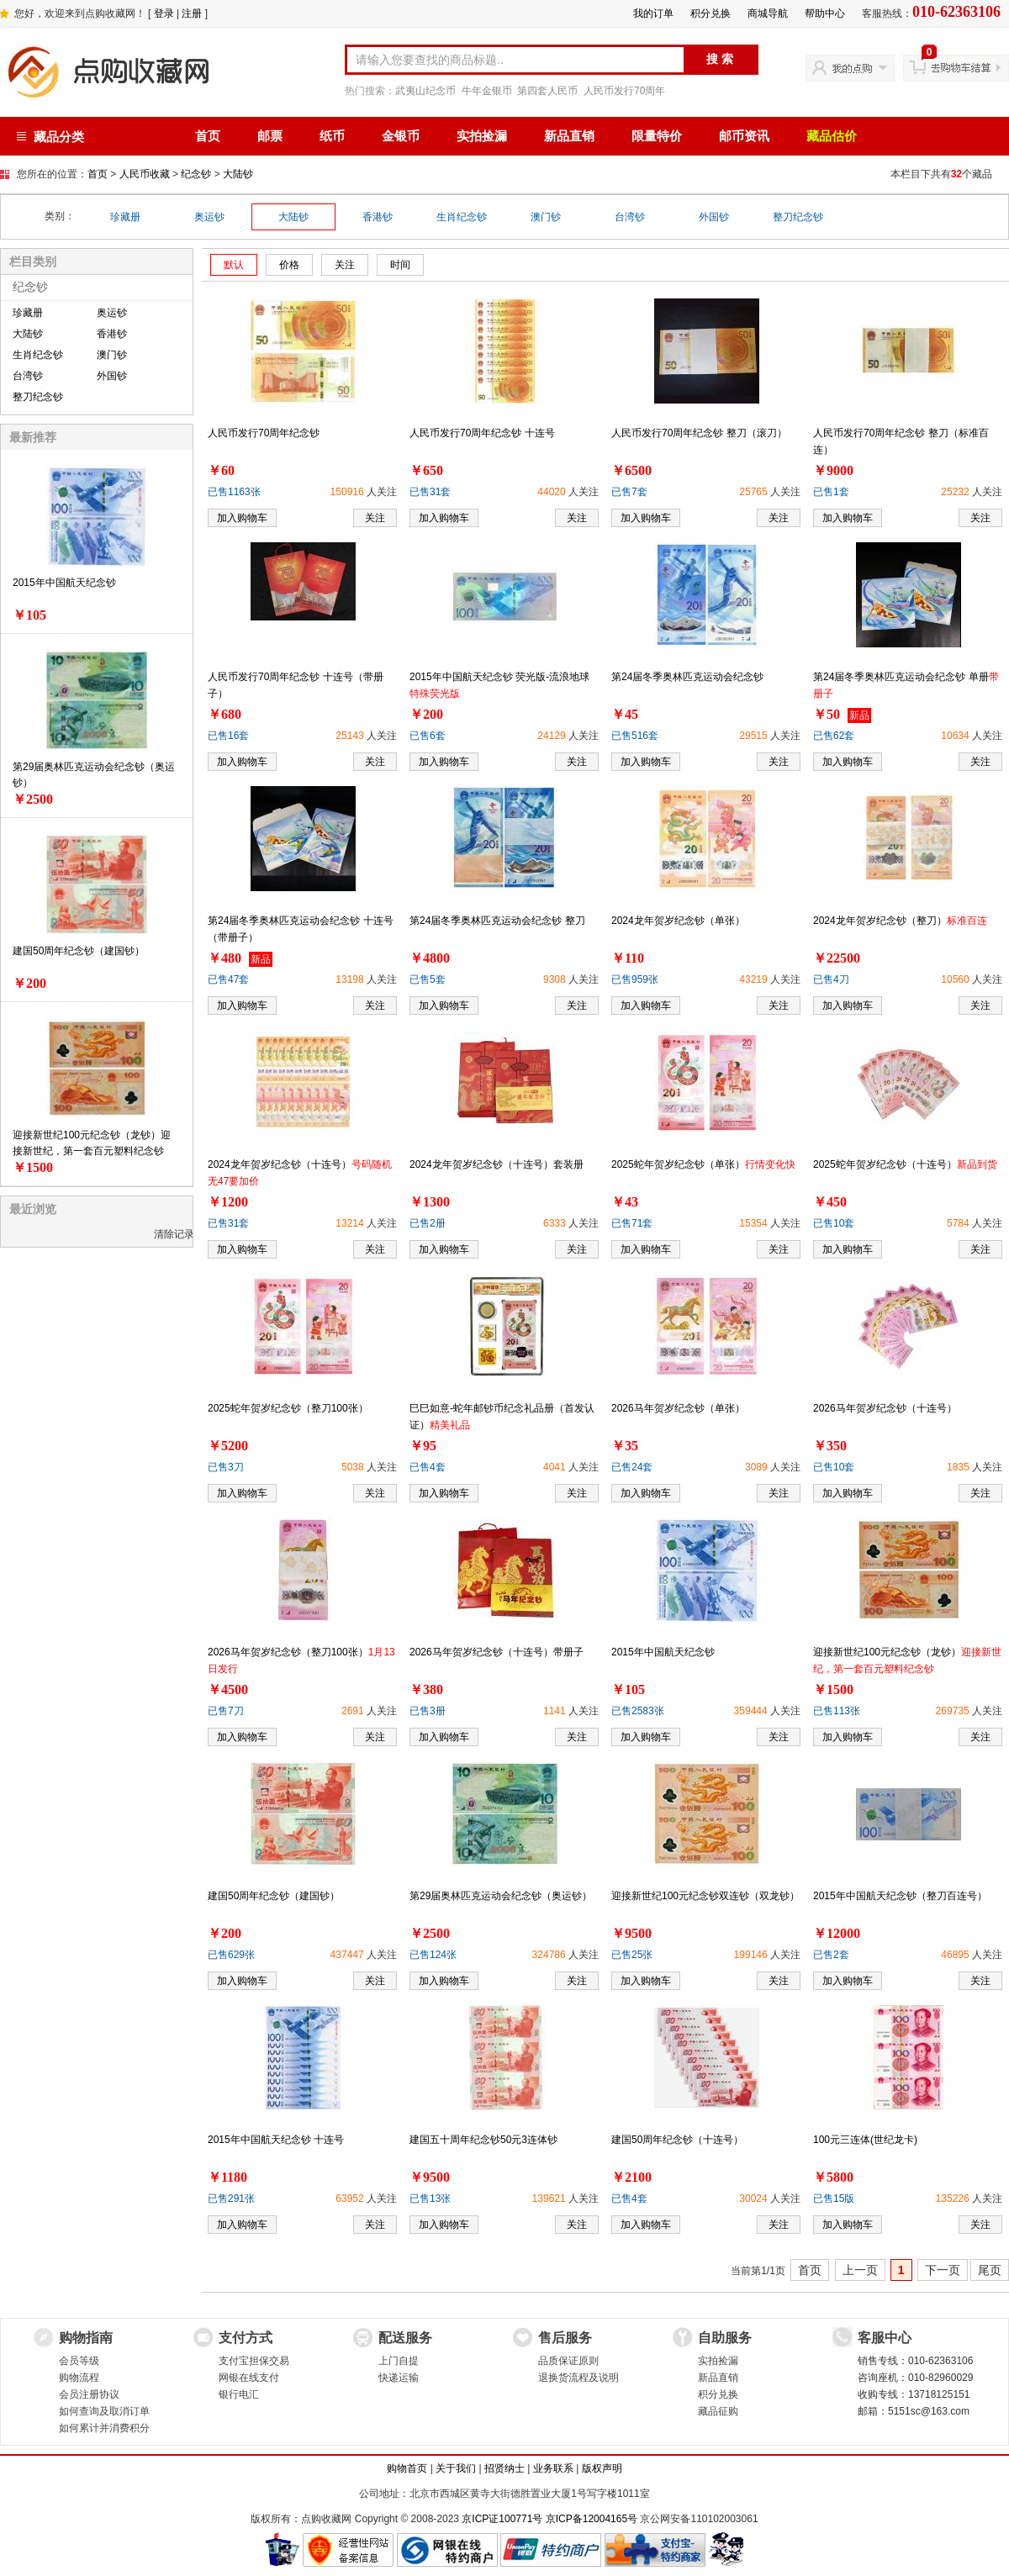  What do you see at coordinates (196, 174) in the screenshot?
I see `纪念钞` at bounding box center [196, 174].